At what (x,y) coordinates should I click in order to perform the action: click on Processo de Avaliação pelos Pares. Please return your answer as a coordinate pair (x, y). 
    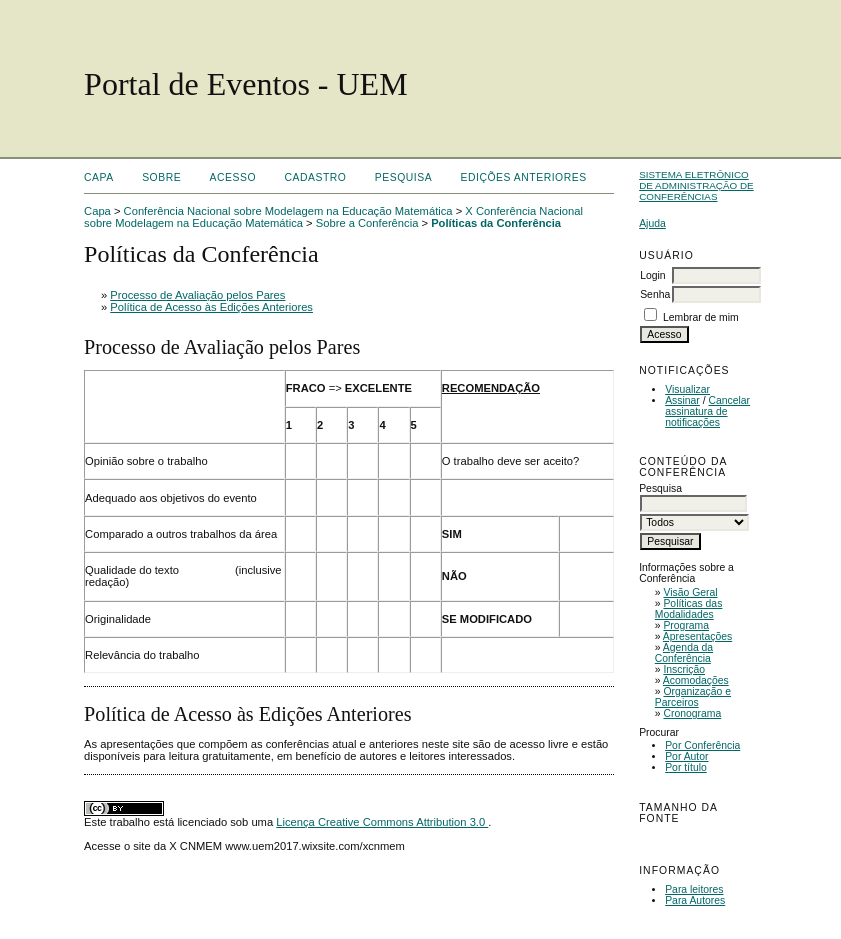
    Looking at the image, I should click on (197, 295).